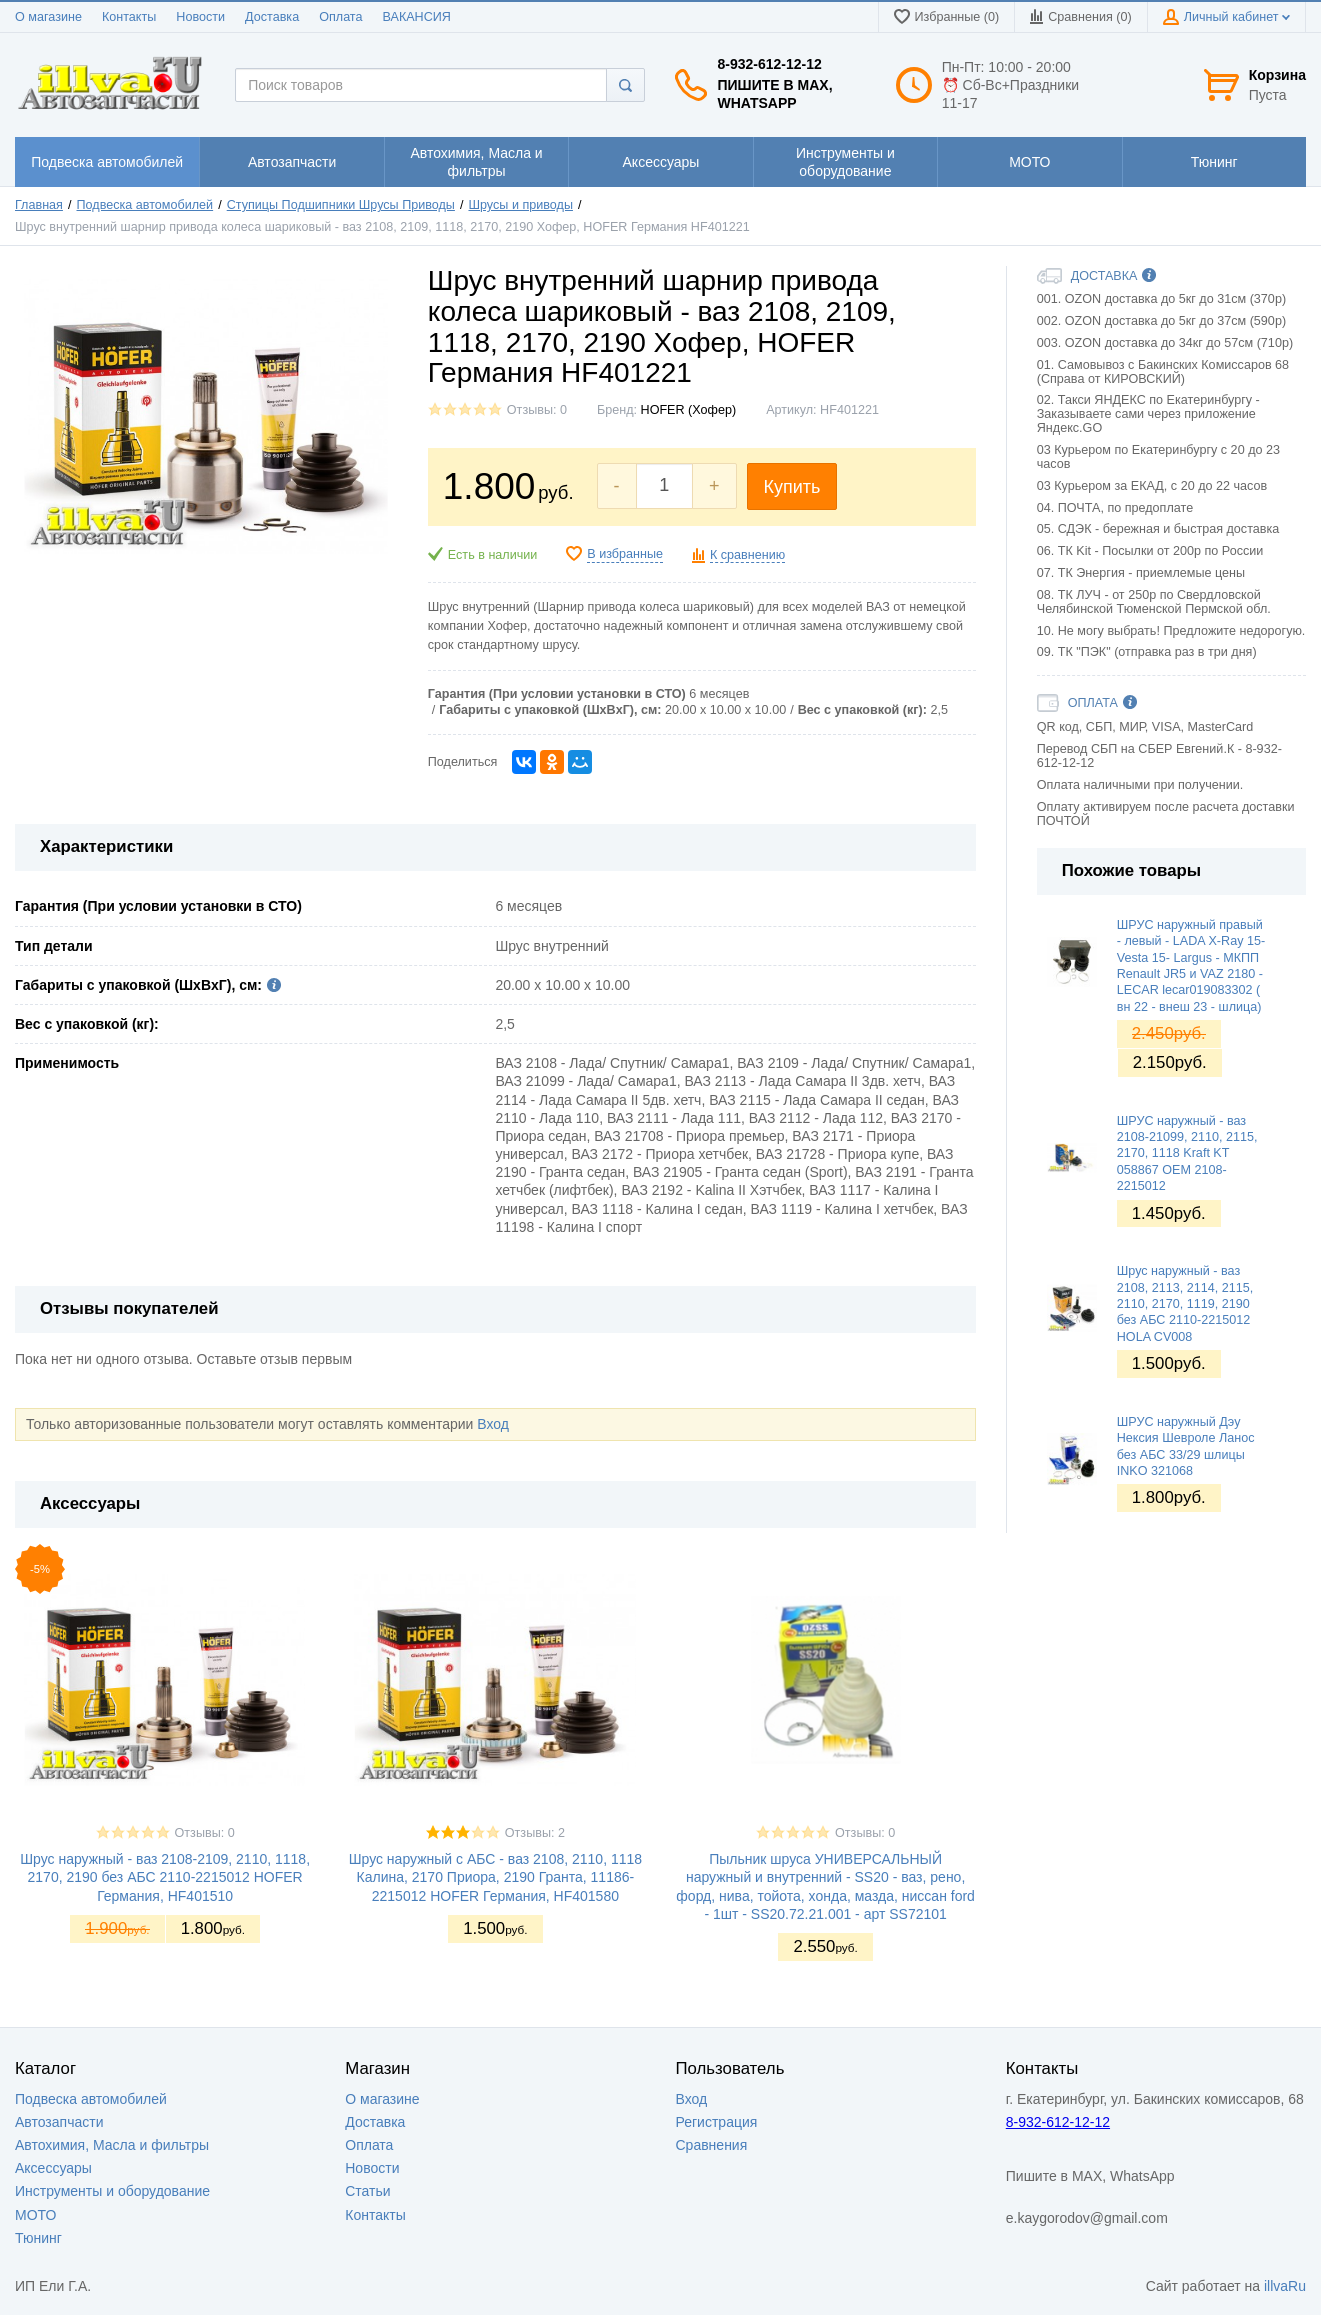 Image resolution: width=1321 pixels, height=2315 pixels. I want to click on ШРУС наружный - ваз 2108-21099, 2110, 2115, 2170, 1118 Kraft KT 058867 OEM 2108-2215012, so click(1187, 1153).